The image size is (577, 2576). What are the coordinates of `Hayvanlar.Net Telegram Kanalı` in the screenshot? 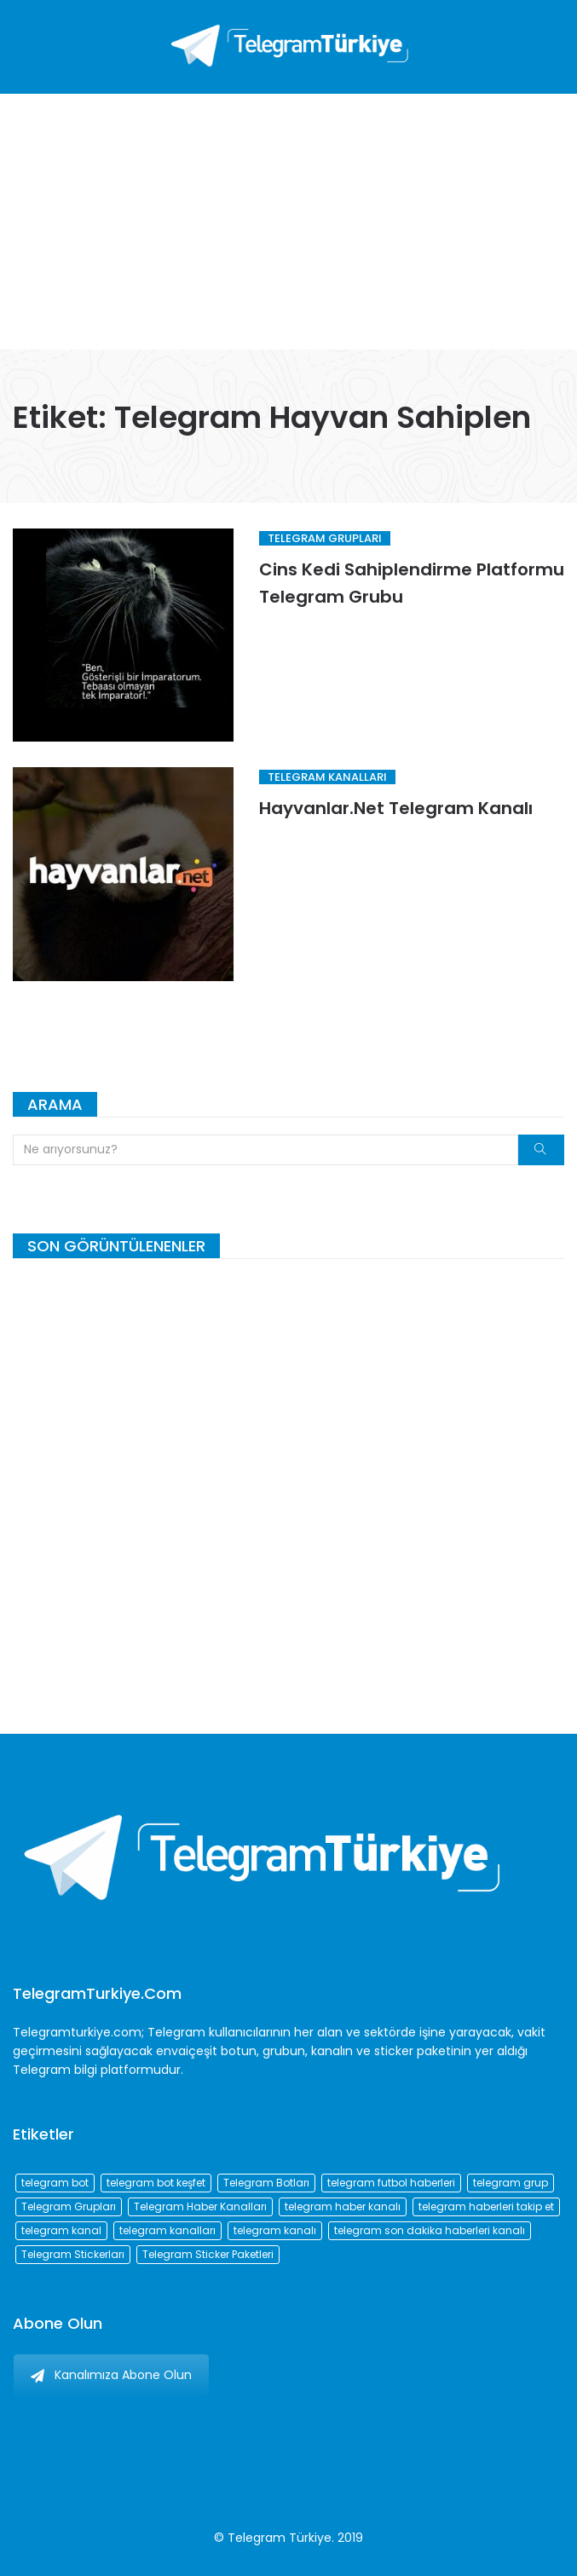 It's located at (396, 808).